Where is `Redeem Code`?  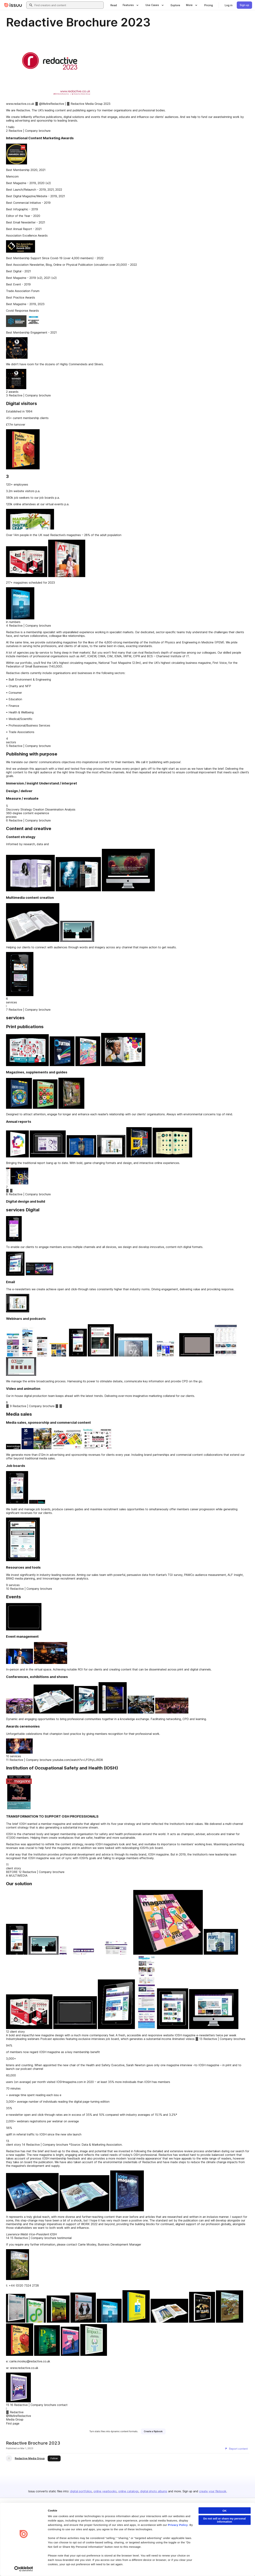 Redeem Code is located at coordinates (220, 2527).